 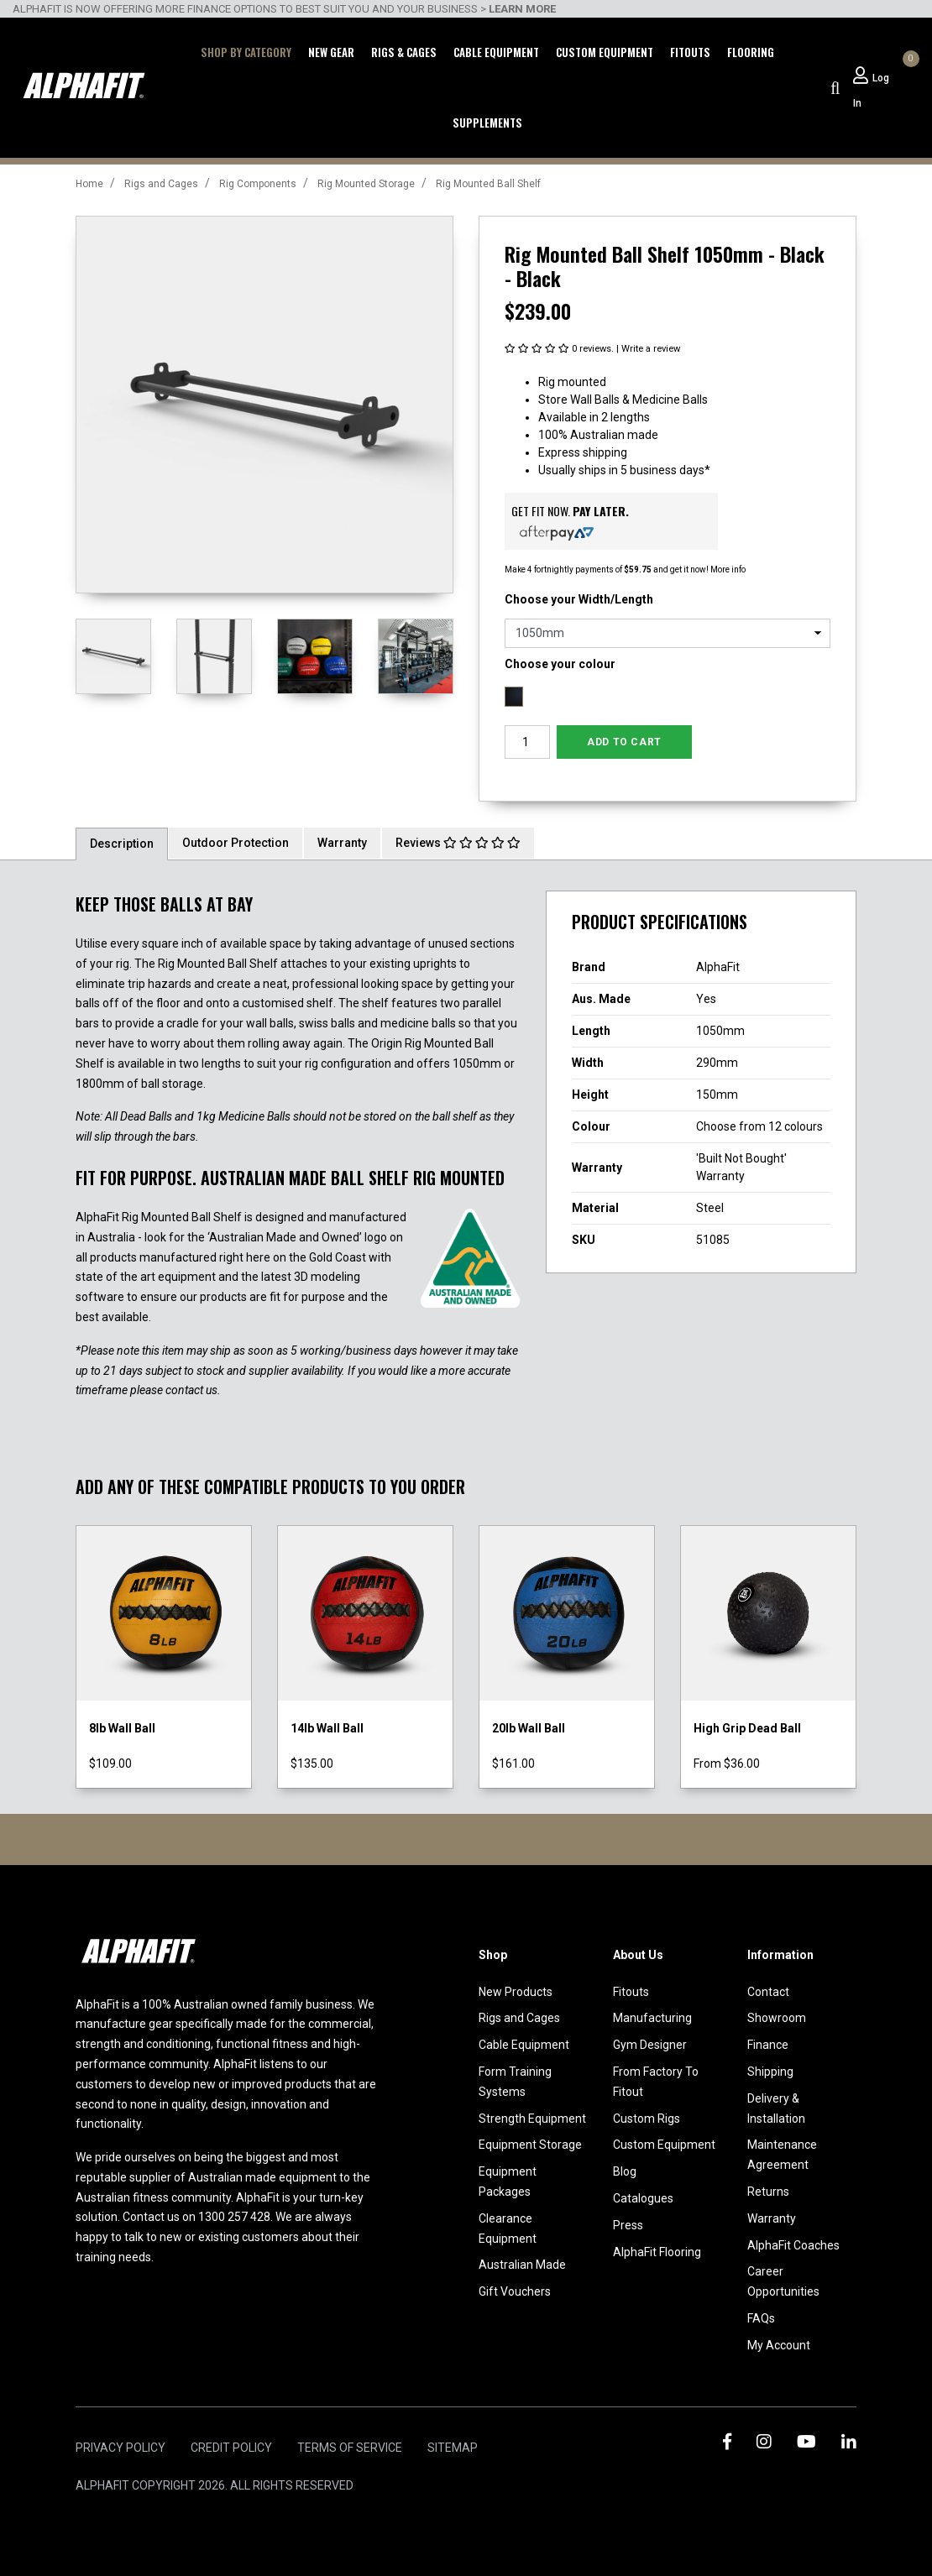 I want to click on Rigs & Cages, so click(x=404, y=52).